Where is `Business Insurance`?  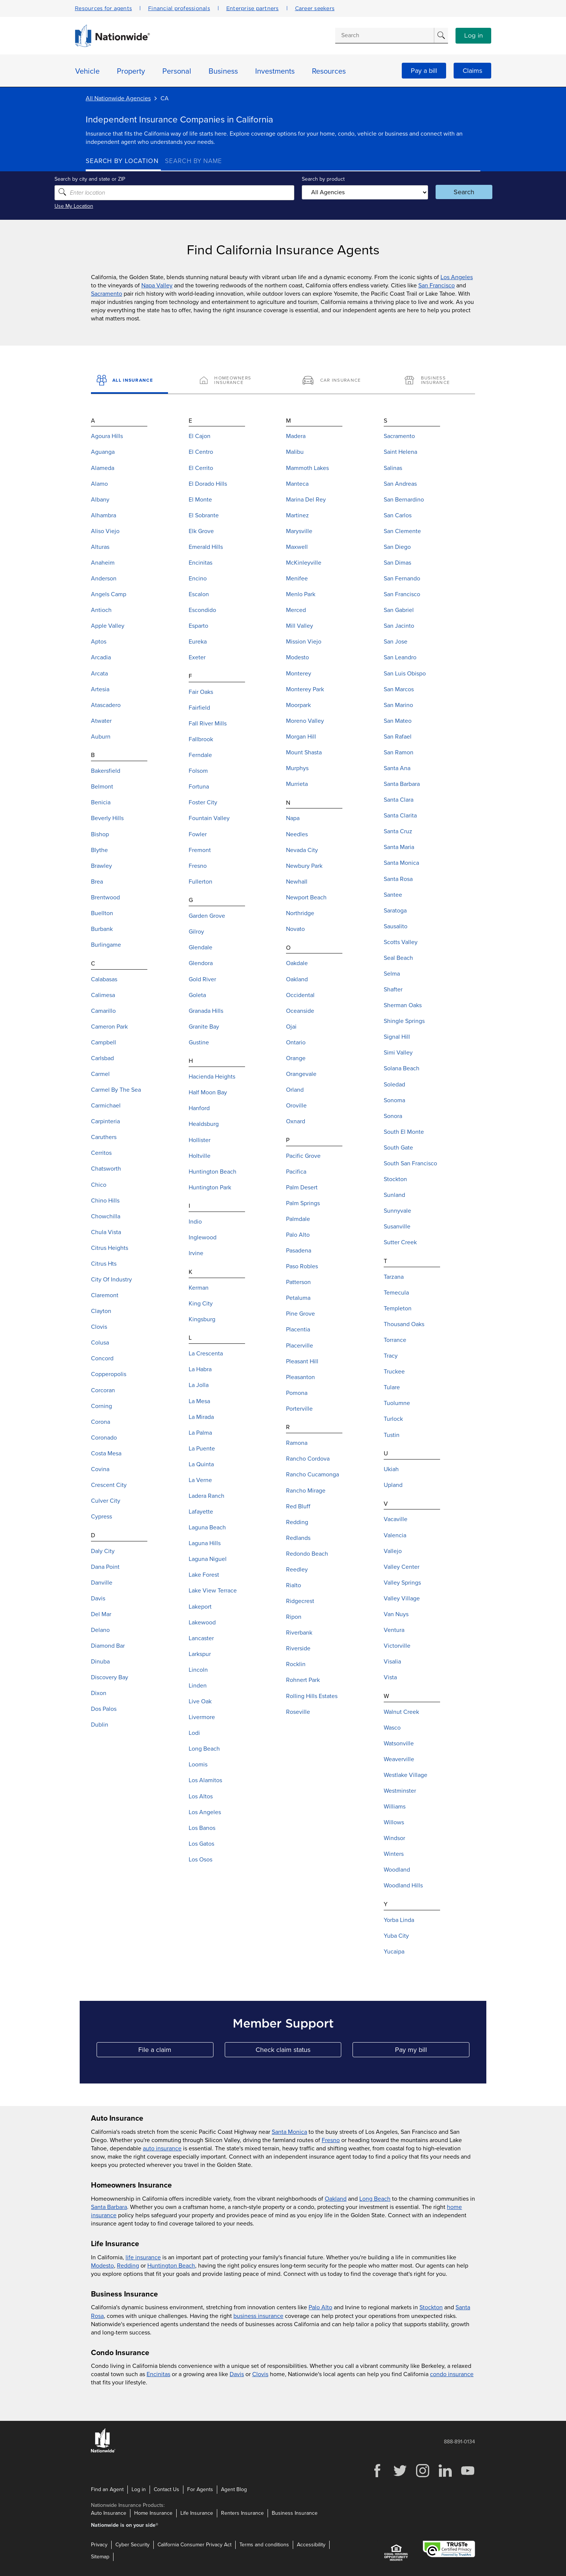
Business Insurance is located at coordinates (295, 2513).